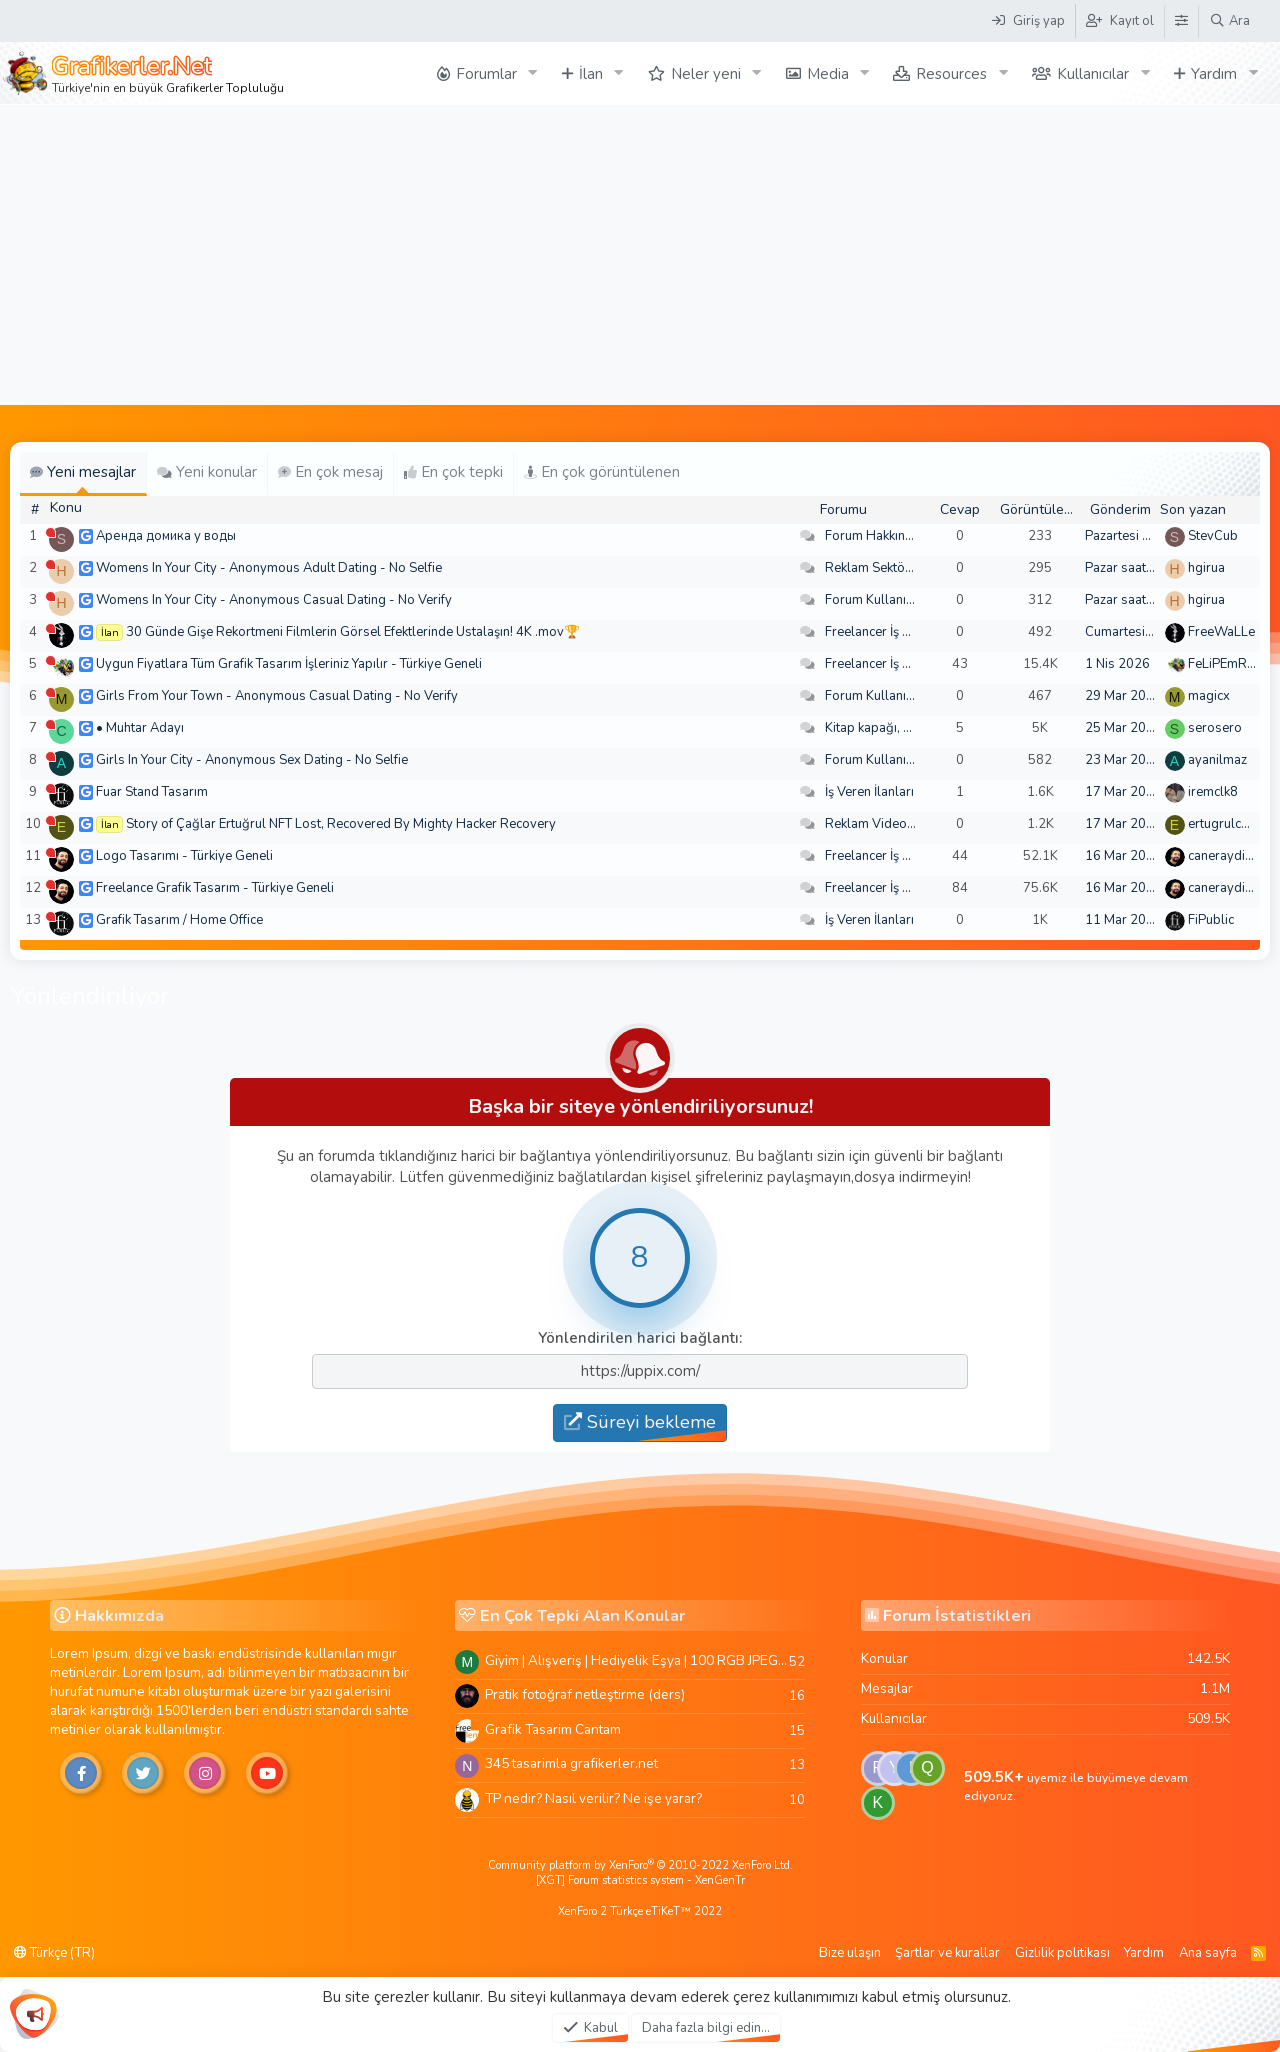 The height and width of the screenshot is (2052, 1280). Describe the element at coordinates (453, 472) in the screenshot. I see `En çok tepki [tab]` at that location.